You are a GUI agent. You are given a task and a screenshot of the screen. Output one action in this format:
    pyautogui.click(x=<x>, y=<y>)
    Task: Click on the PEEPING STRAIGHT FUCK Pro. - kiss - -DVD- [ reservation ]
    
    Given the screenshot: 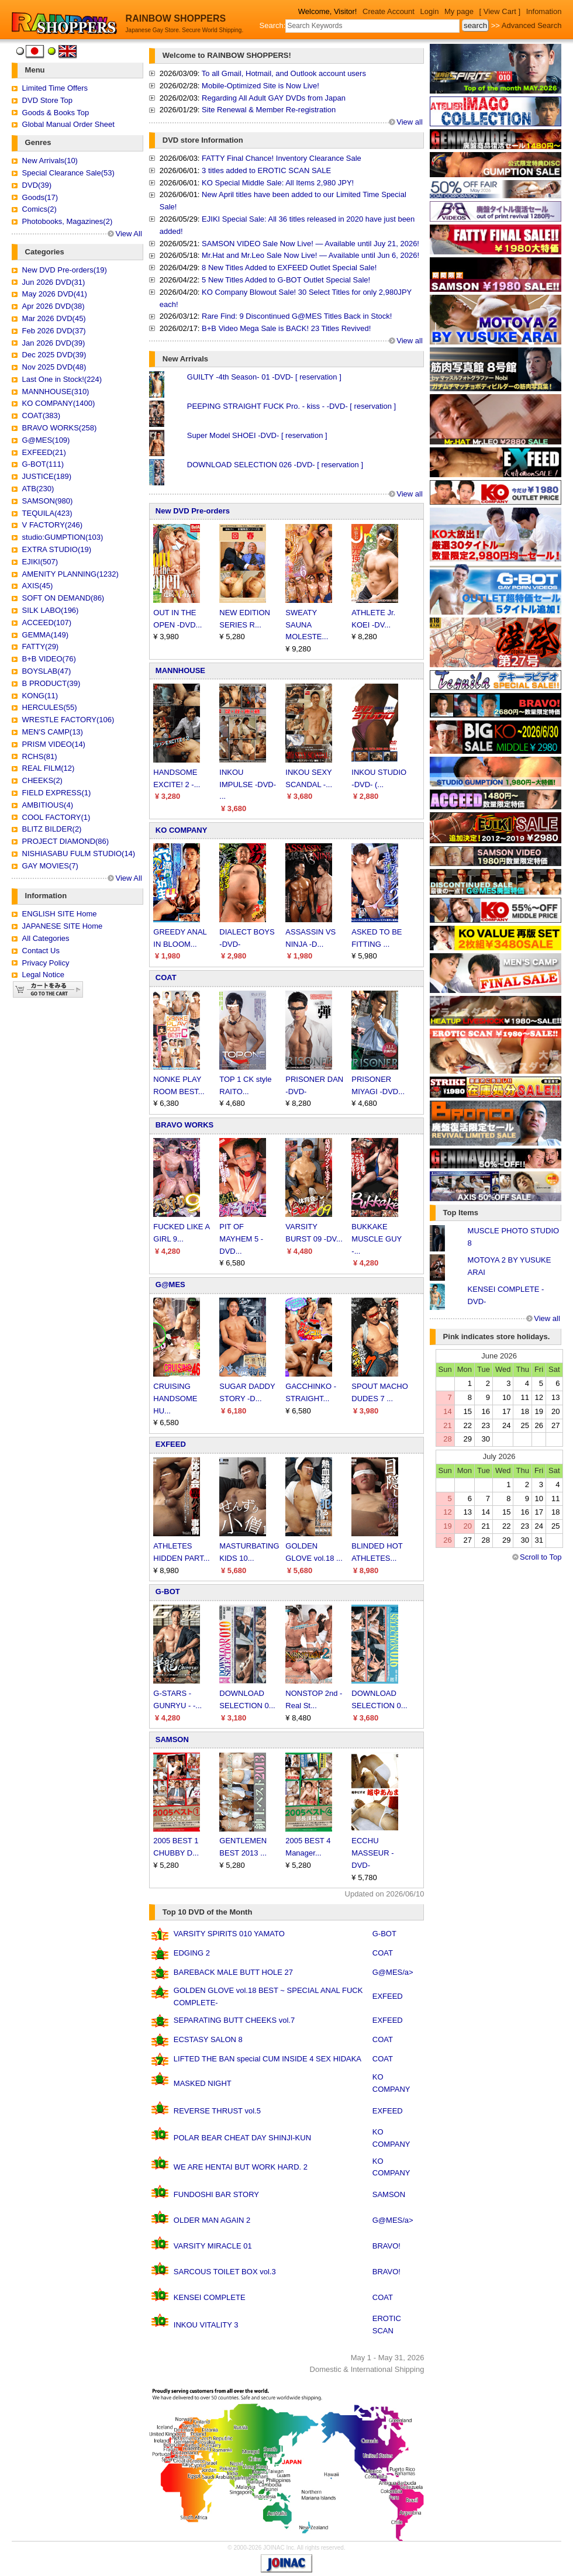 What is the action you would take?
    pyautogui.click(x=291, y=406)
    